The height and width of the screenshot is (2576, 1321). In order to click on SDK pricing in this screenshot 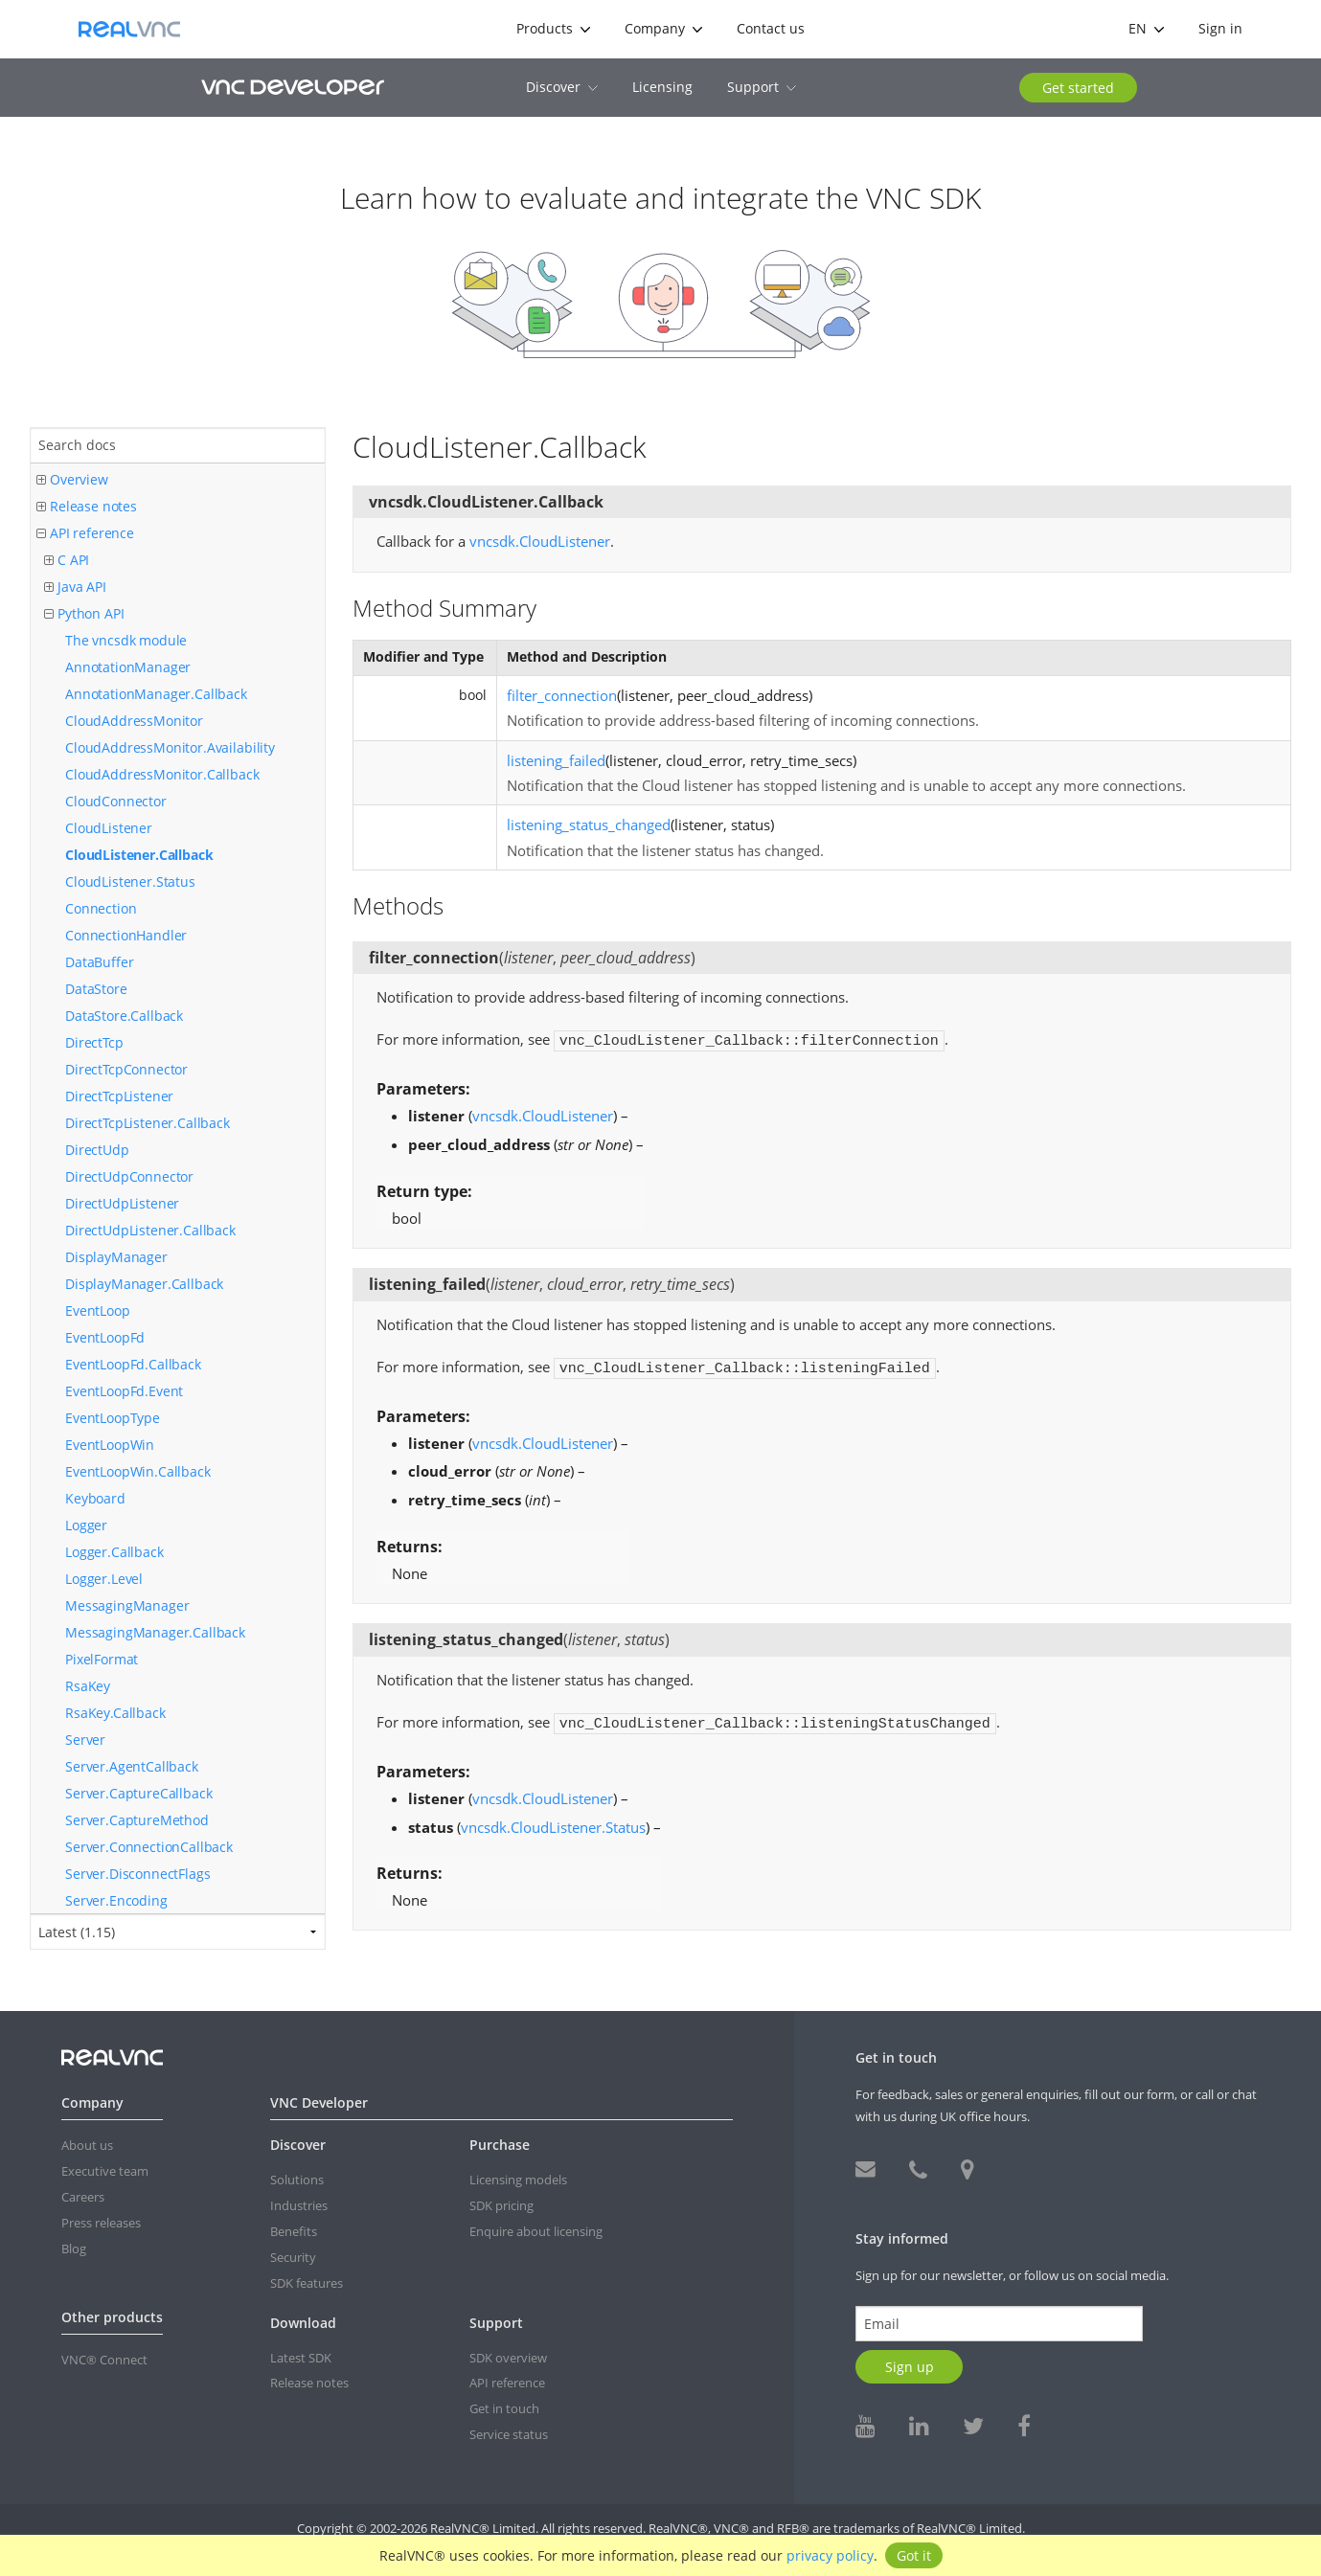, I will do `click(501, 2205)`.